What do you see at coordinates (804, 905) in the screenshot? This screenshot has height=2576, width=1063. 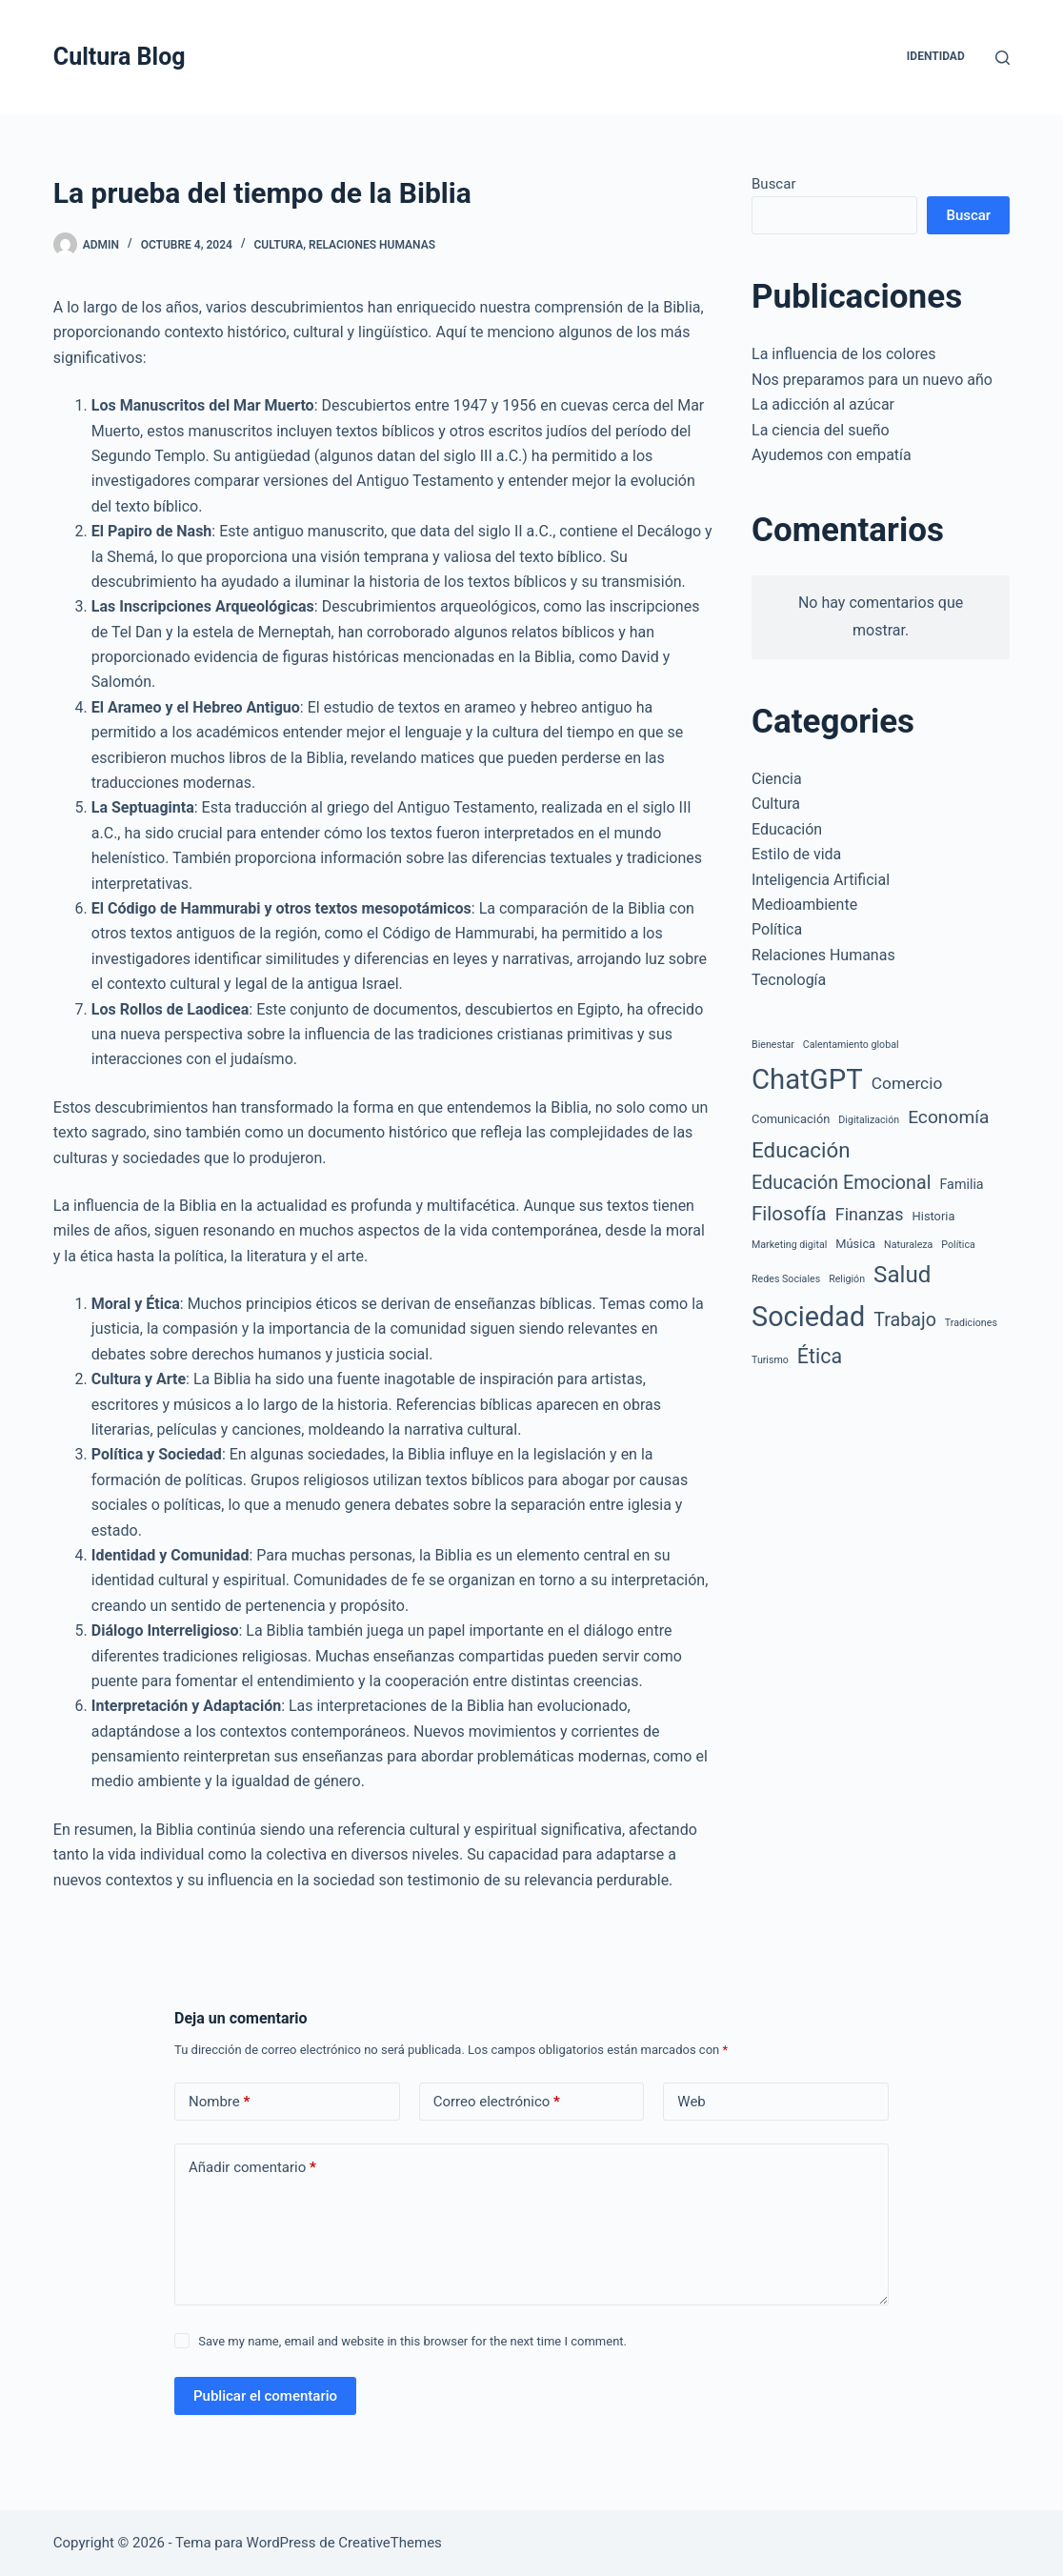 I see `Medioambiente` at bounding box center [804, 905].